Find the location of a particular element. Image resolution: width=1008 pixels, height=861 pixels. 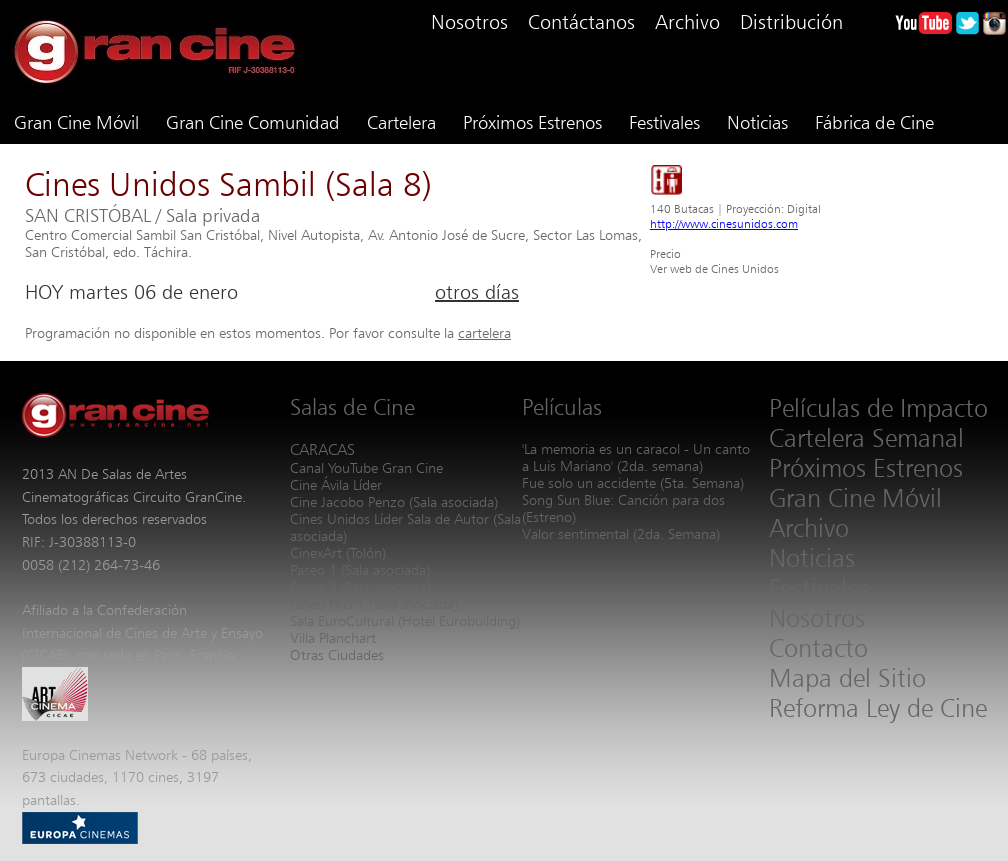

Villa Planchart is located at coordinates (333, 637).